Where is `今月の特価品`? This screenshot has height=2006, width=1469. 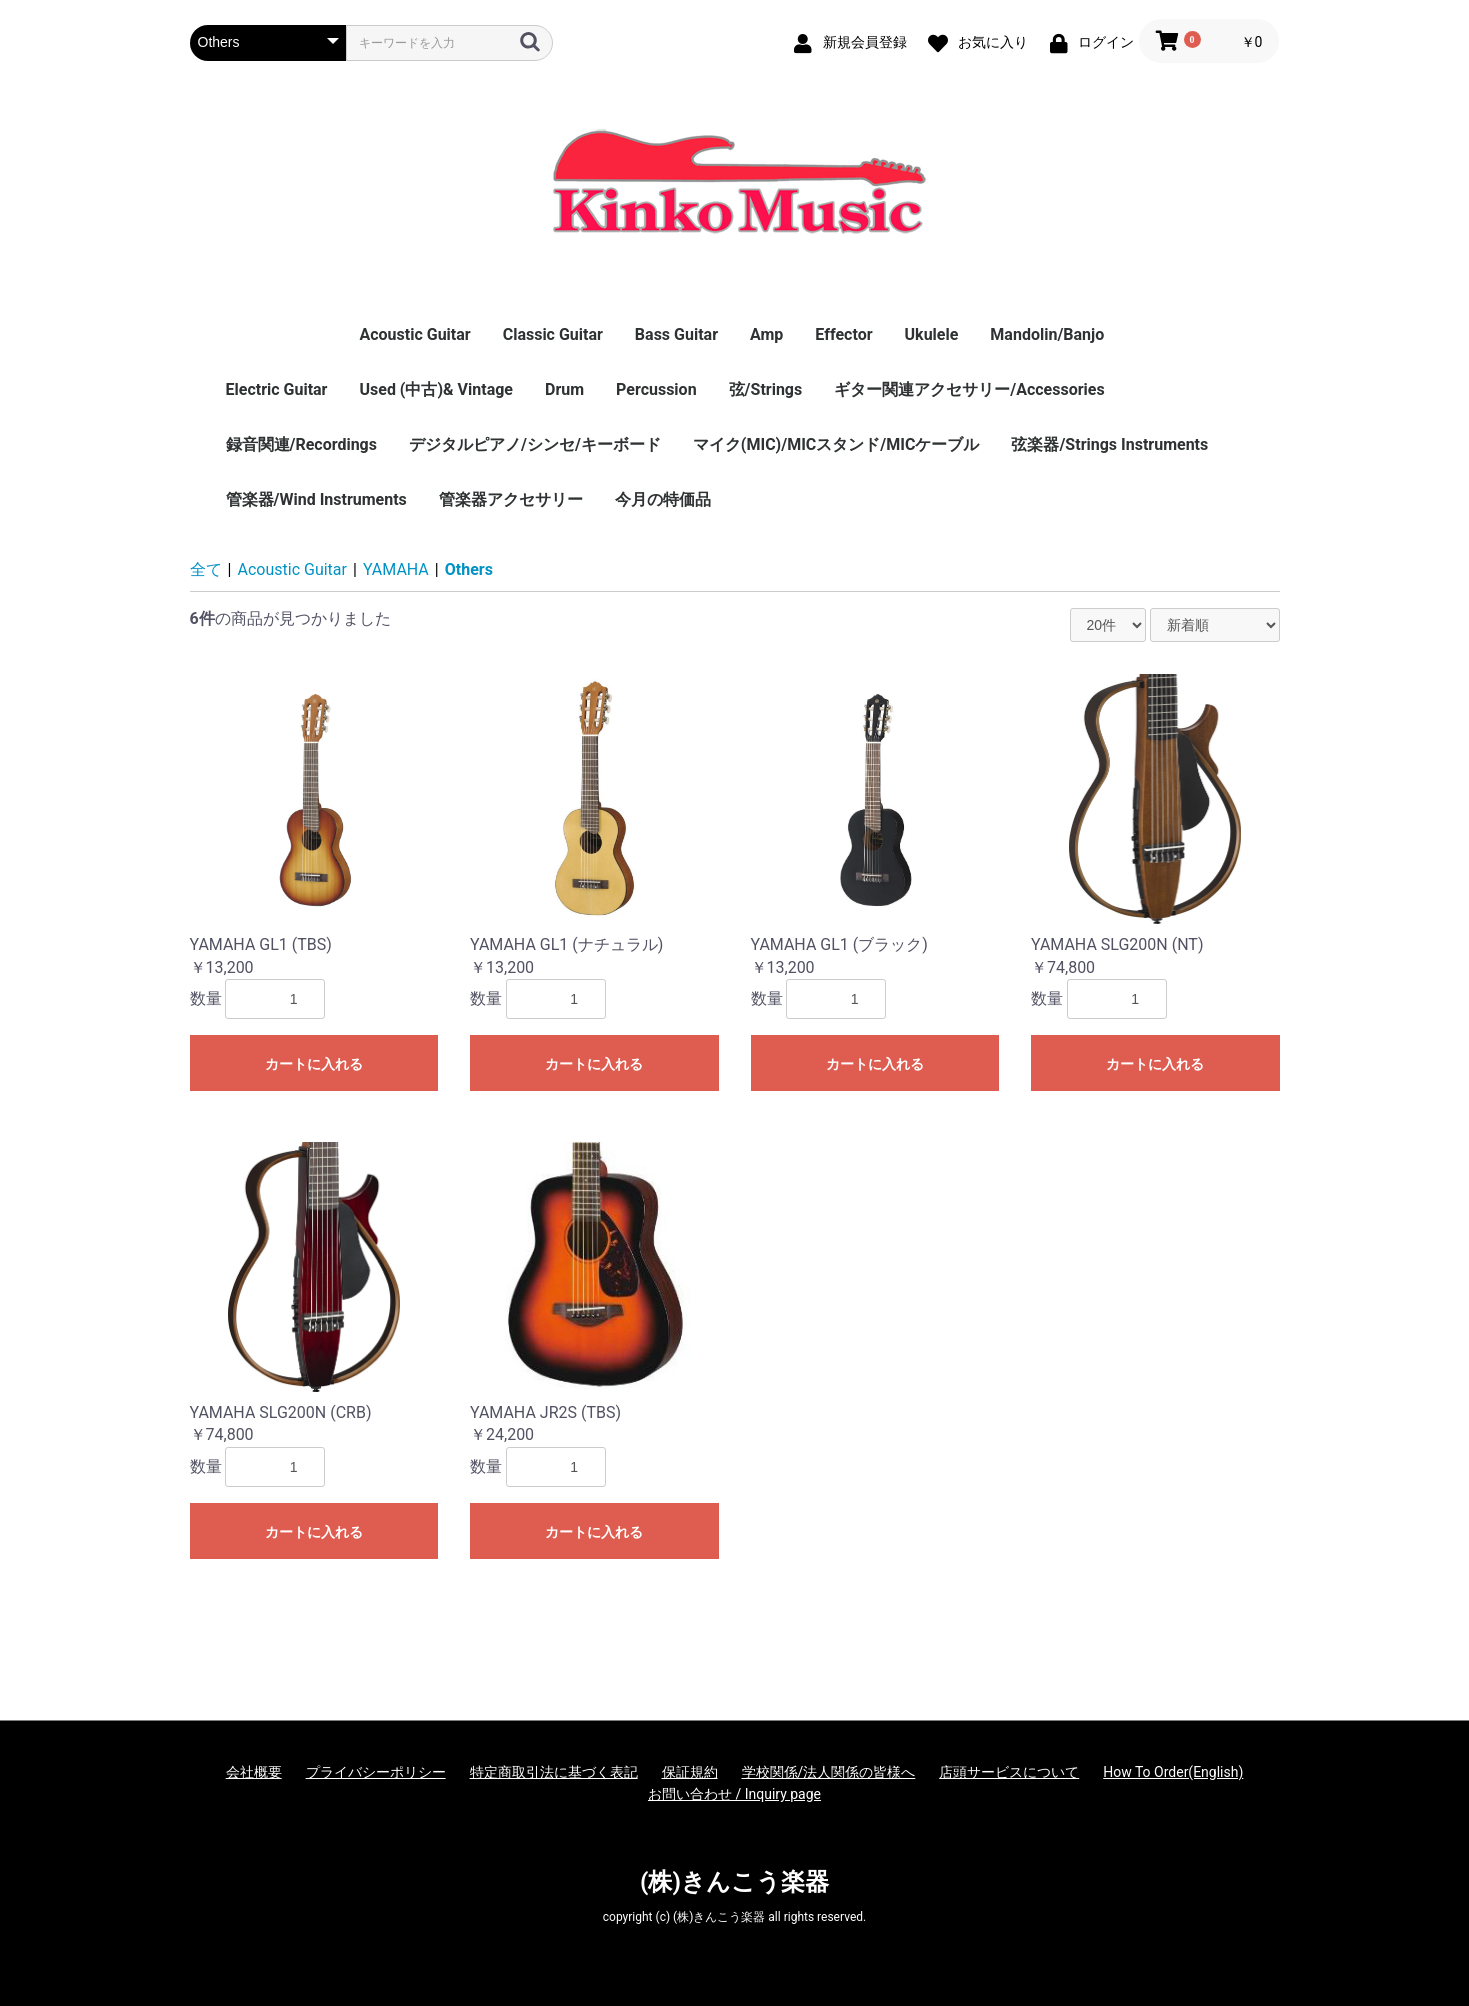
今月の特価品 is located at coordinates (663, 499).